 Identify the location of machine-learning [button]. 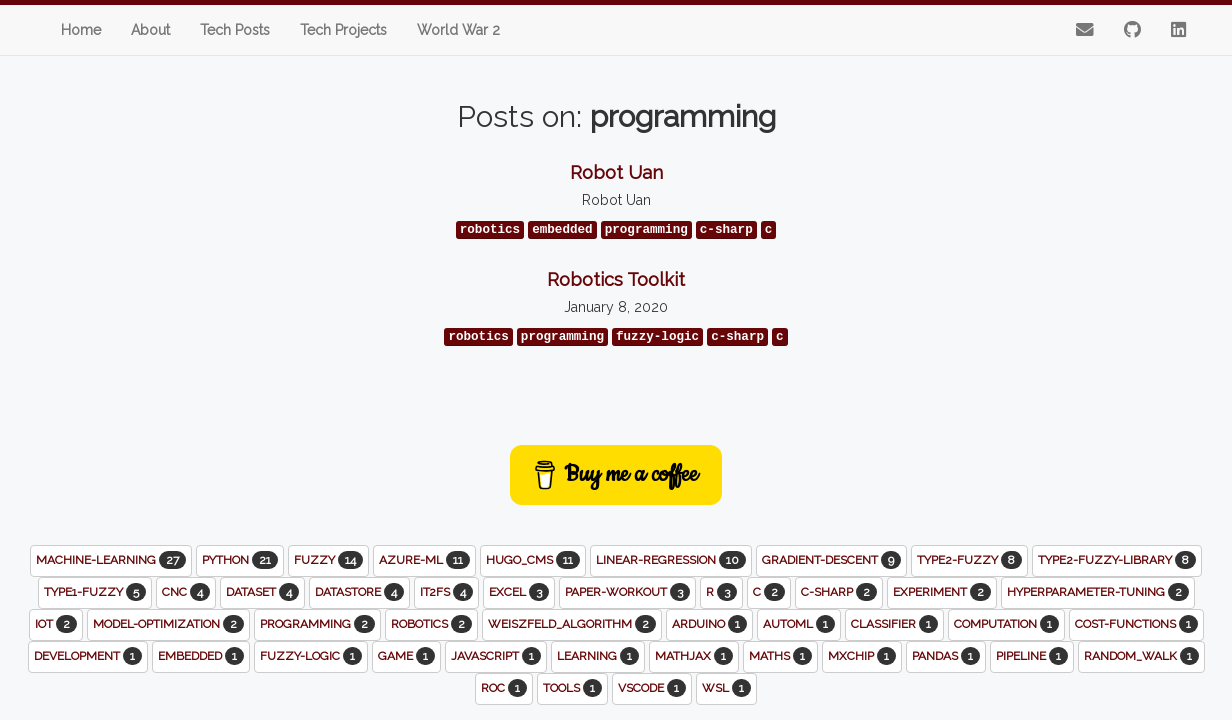
(111, 560).